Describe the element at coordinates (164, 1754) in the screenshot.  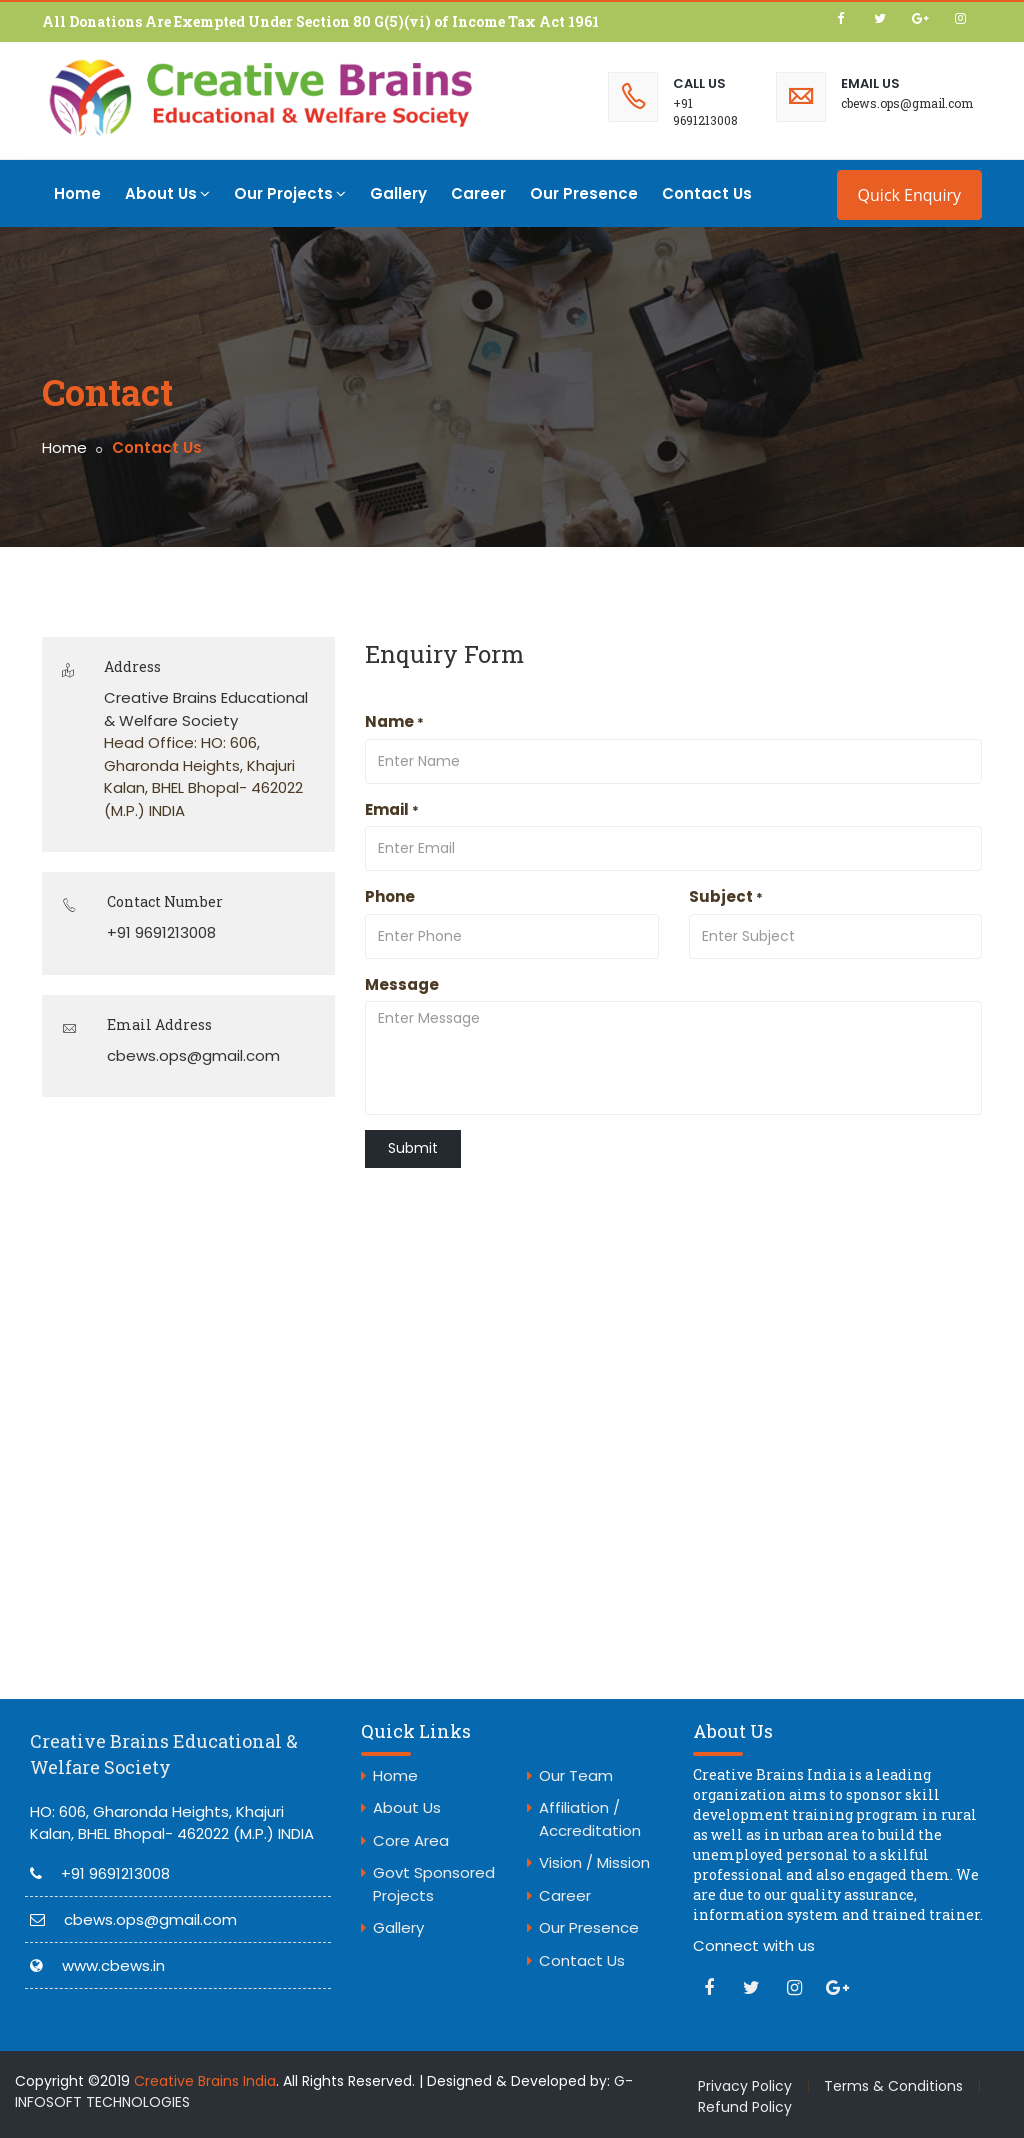
I see `Creative Brains Educational & Welfare Society` at that location.